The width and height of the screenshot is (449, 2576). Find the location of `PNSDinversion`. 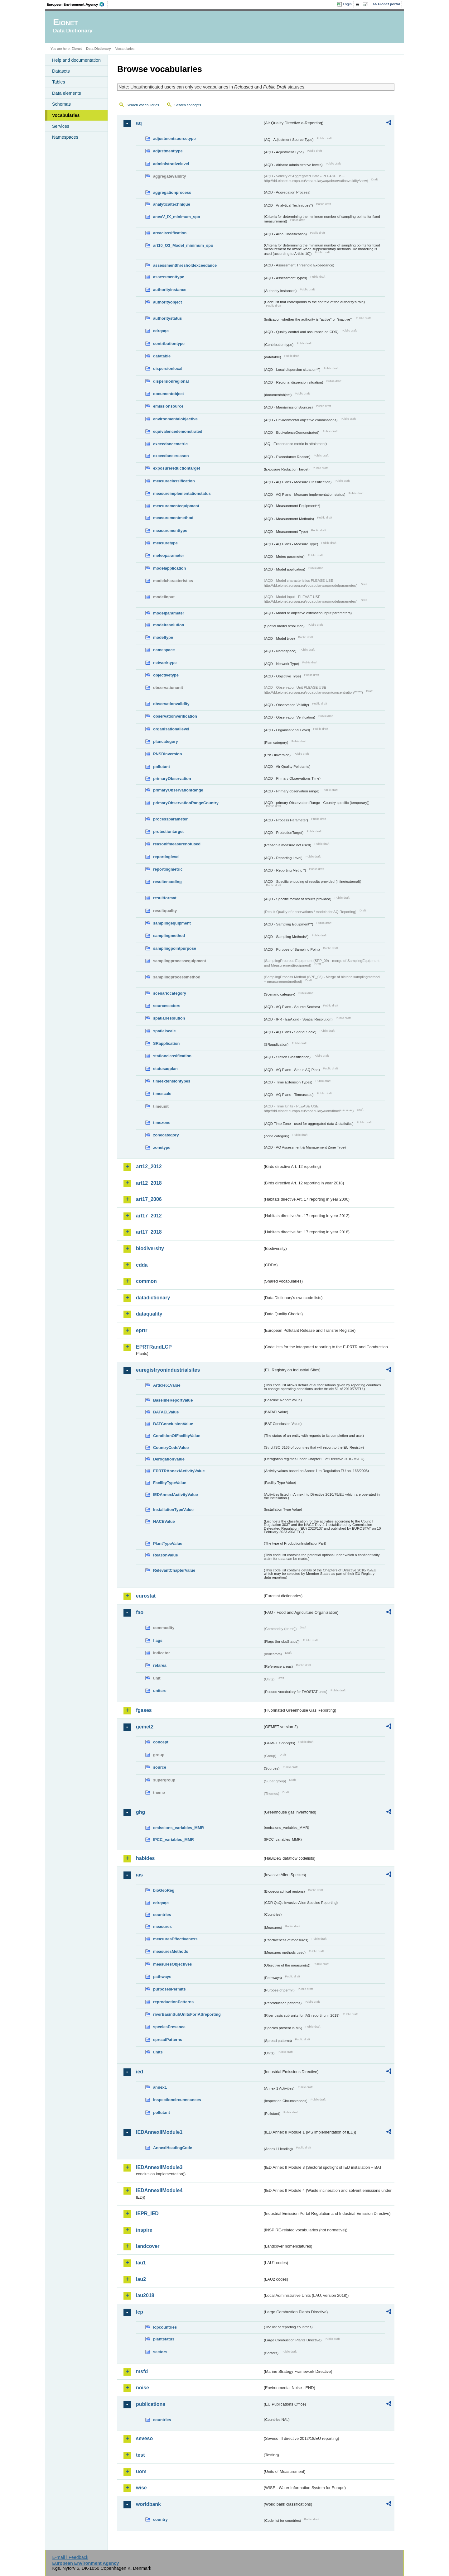

PNSDinversion is located at coordinates (167, 754).